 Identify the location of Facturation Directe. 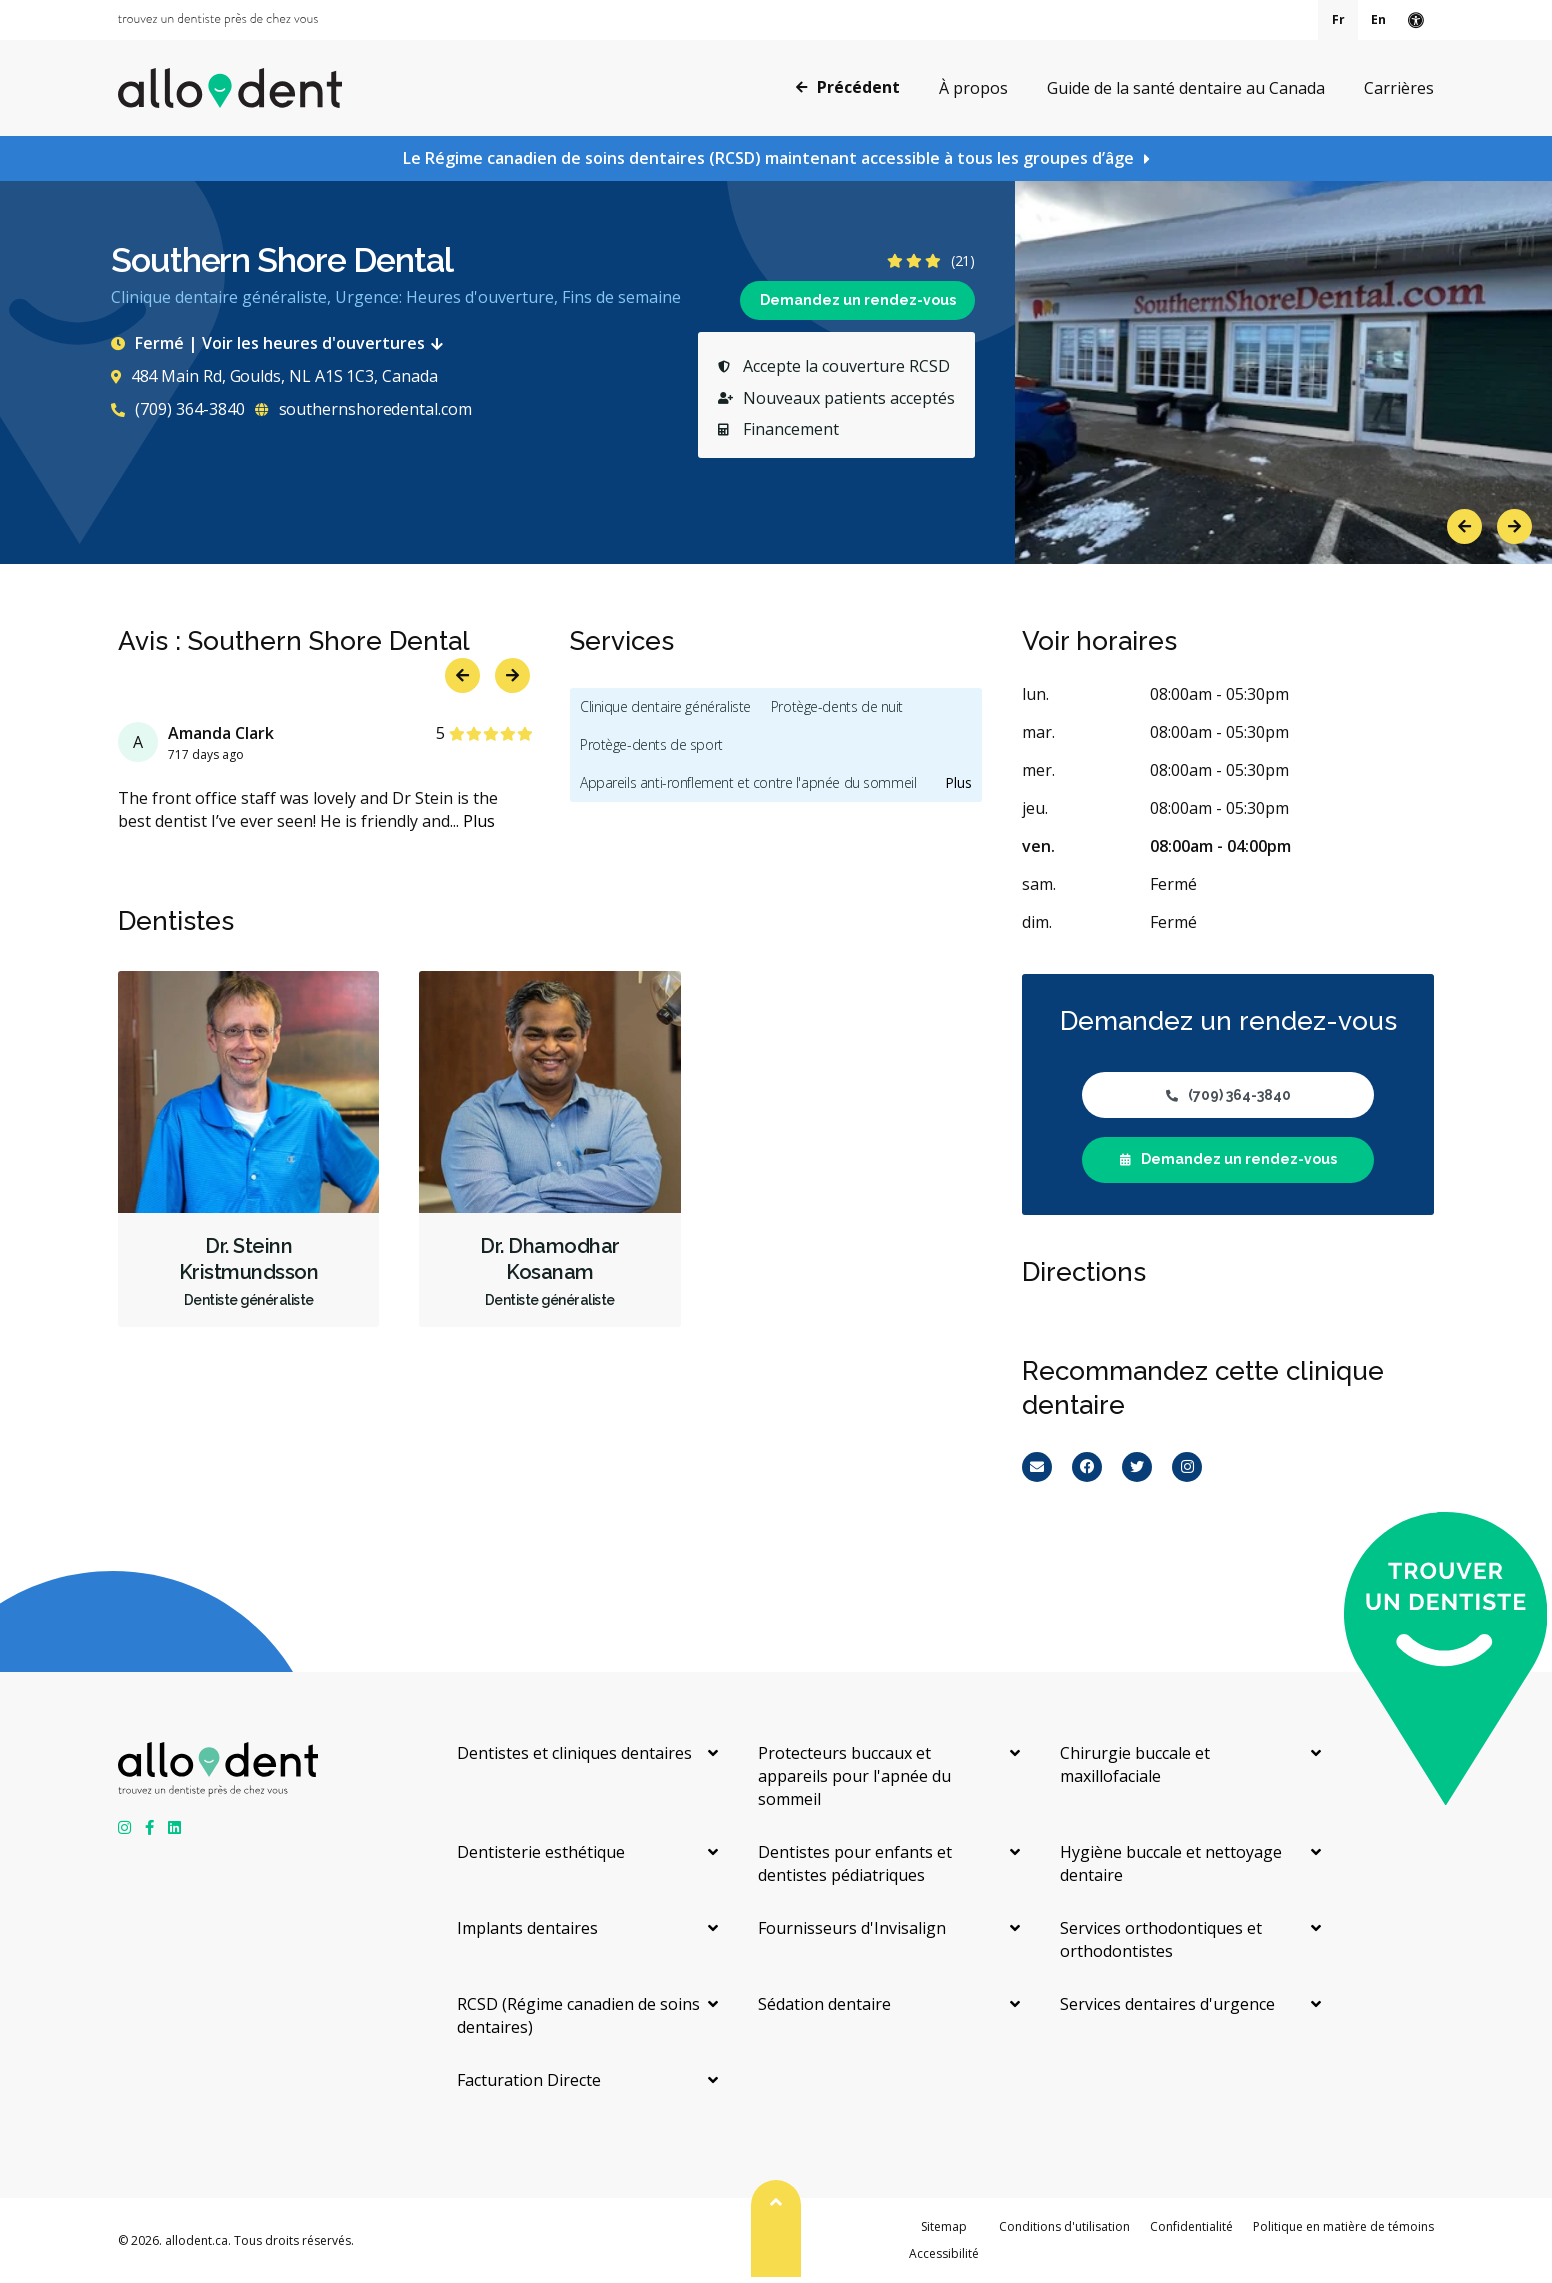
(529, 2080).